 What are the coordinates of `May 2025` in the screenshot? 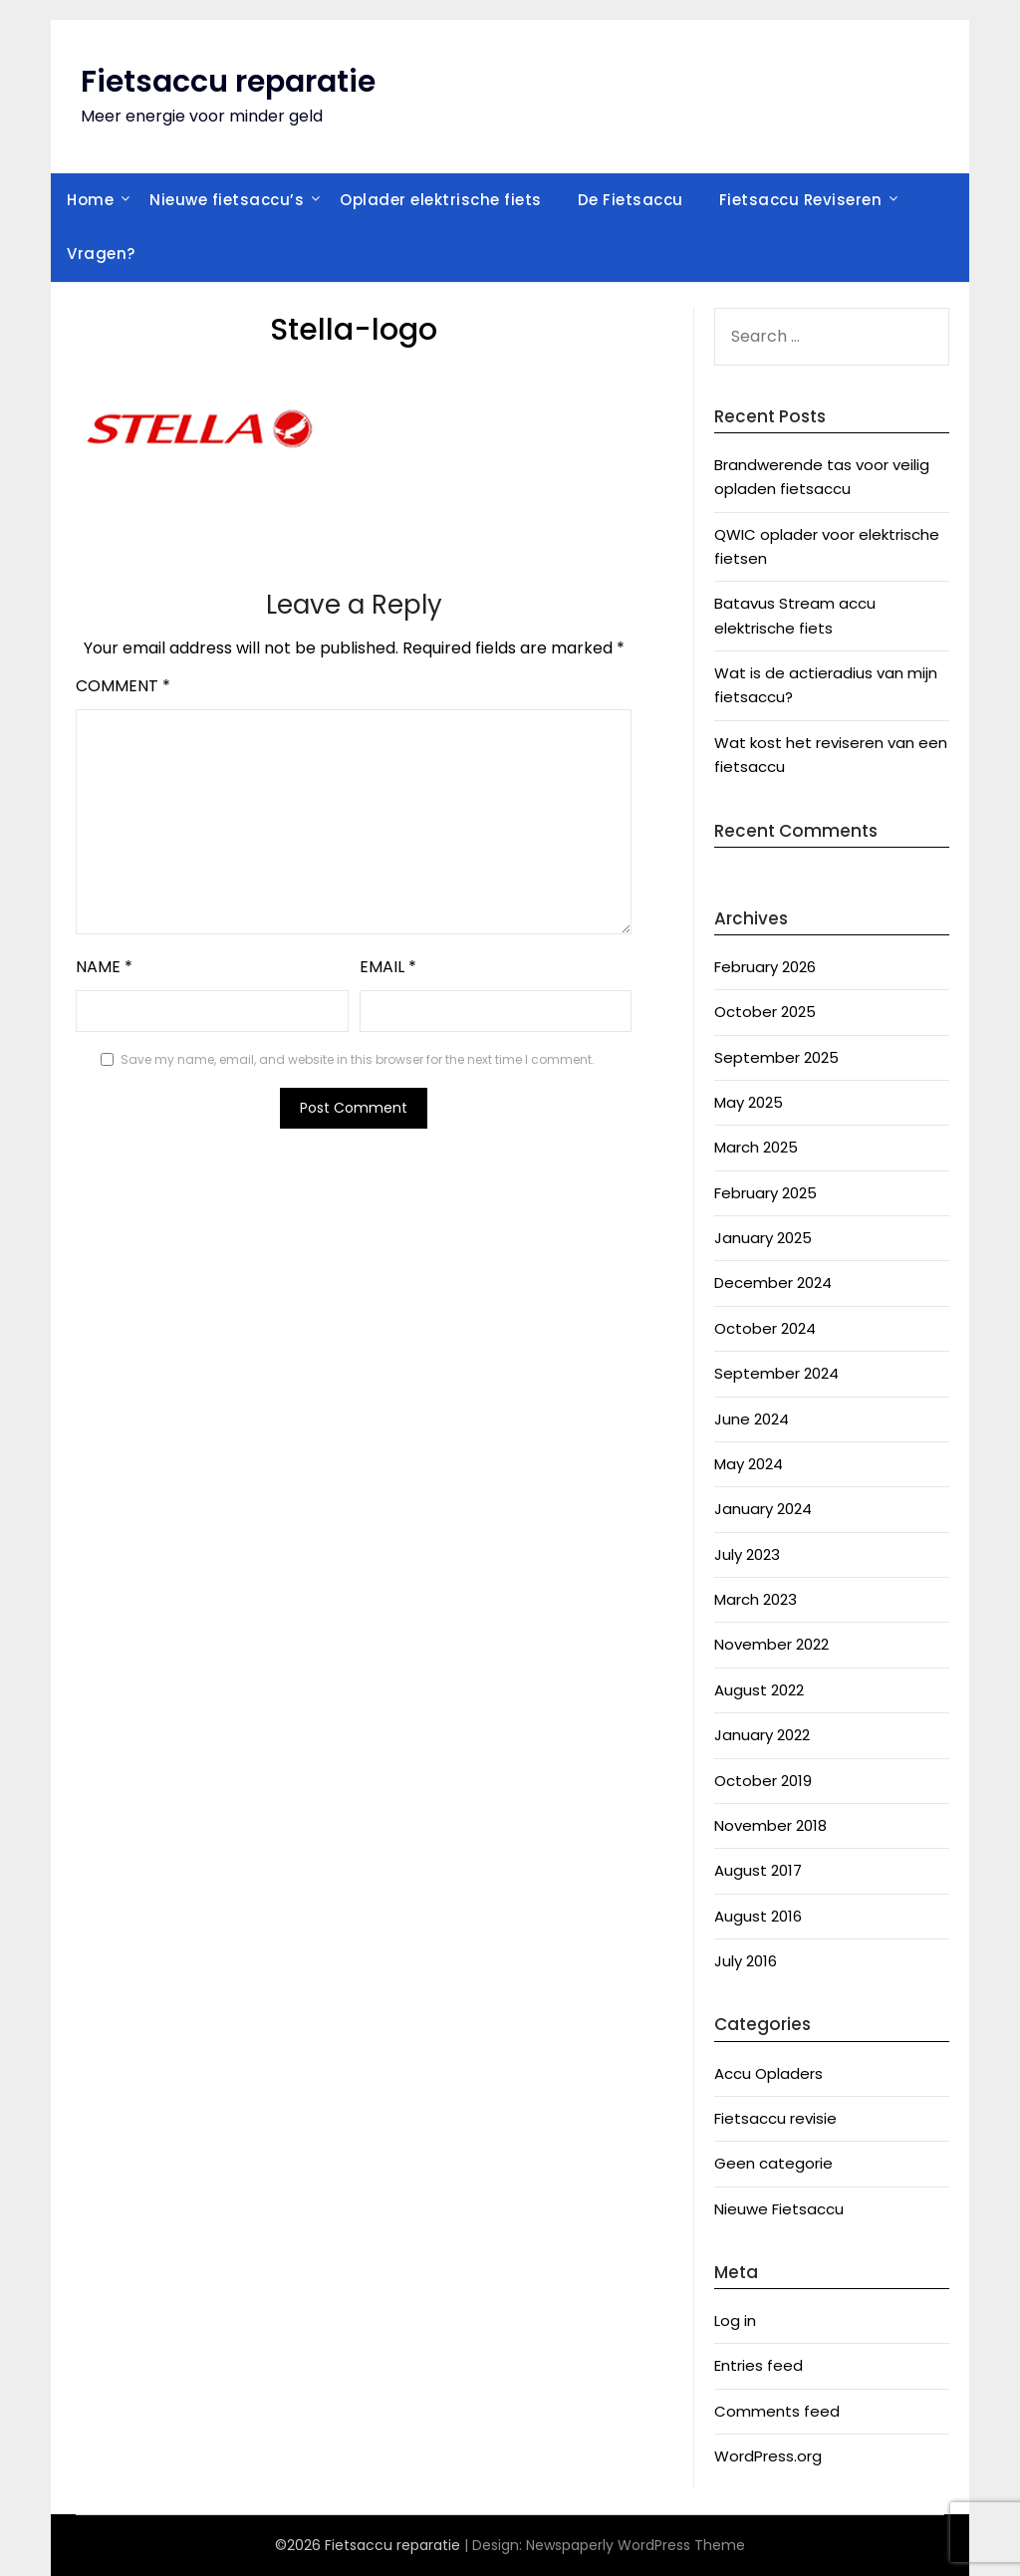 It's located at (748, 1102).